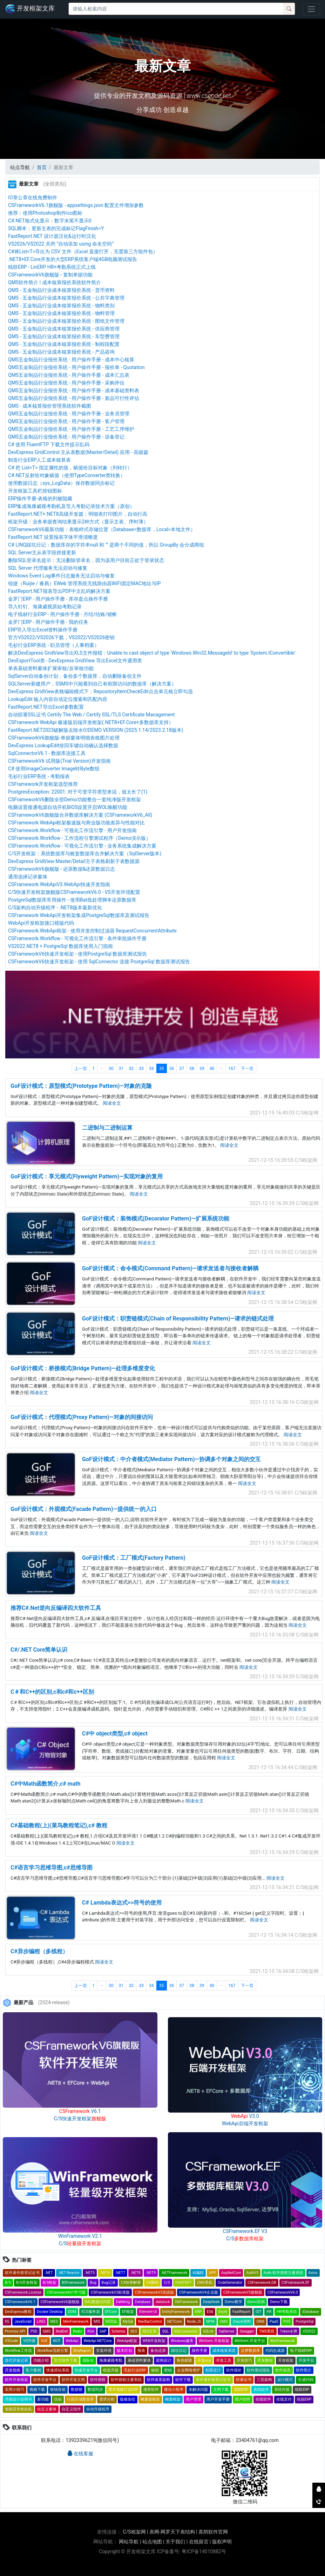 The image size is (325, 2576). Describe the element at coordinates (247, 2331) in the screenshot. I see `Swagger` at that location.